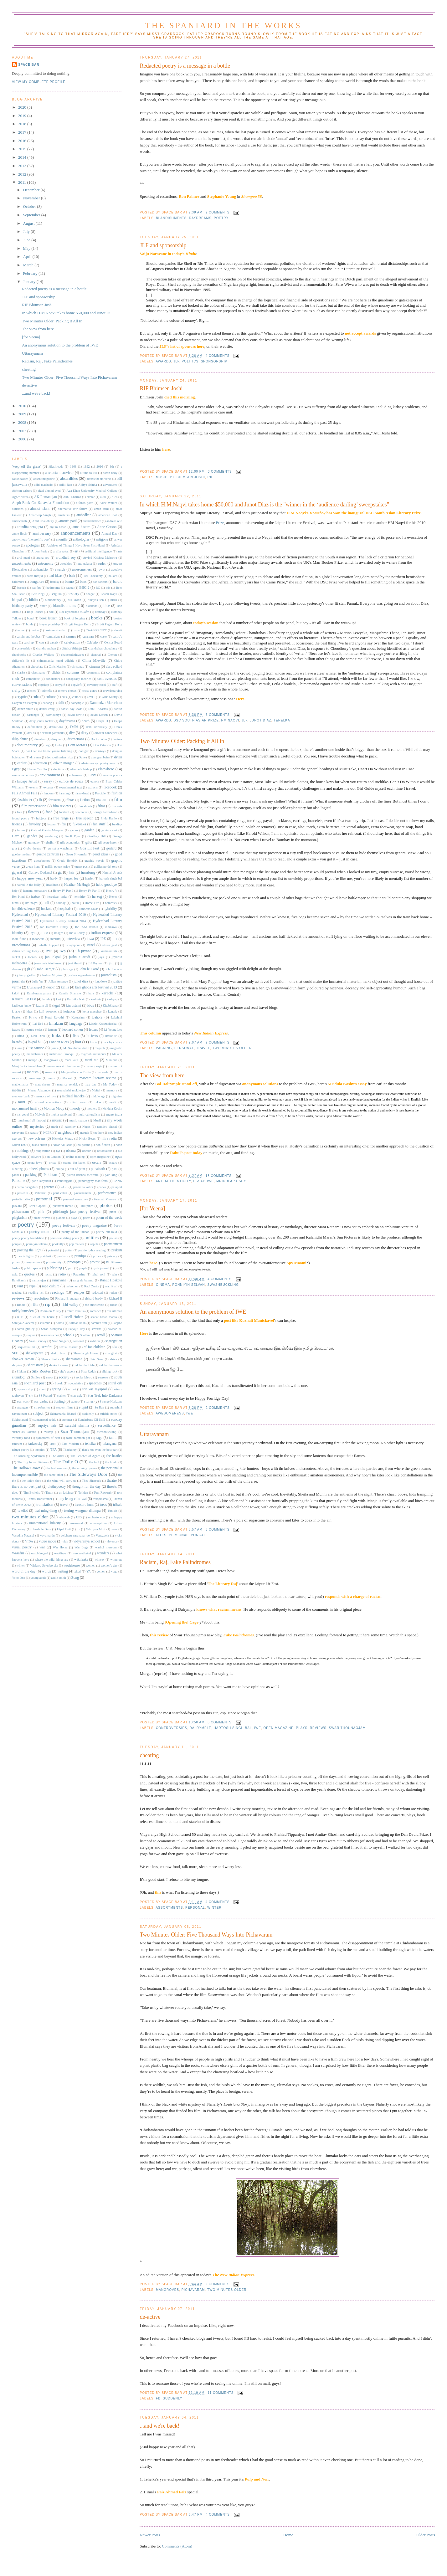 Image resolution: width=447 pixels, height=2576 pixels. I want to click on Aditi Rao, so click(65, 484).